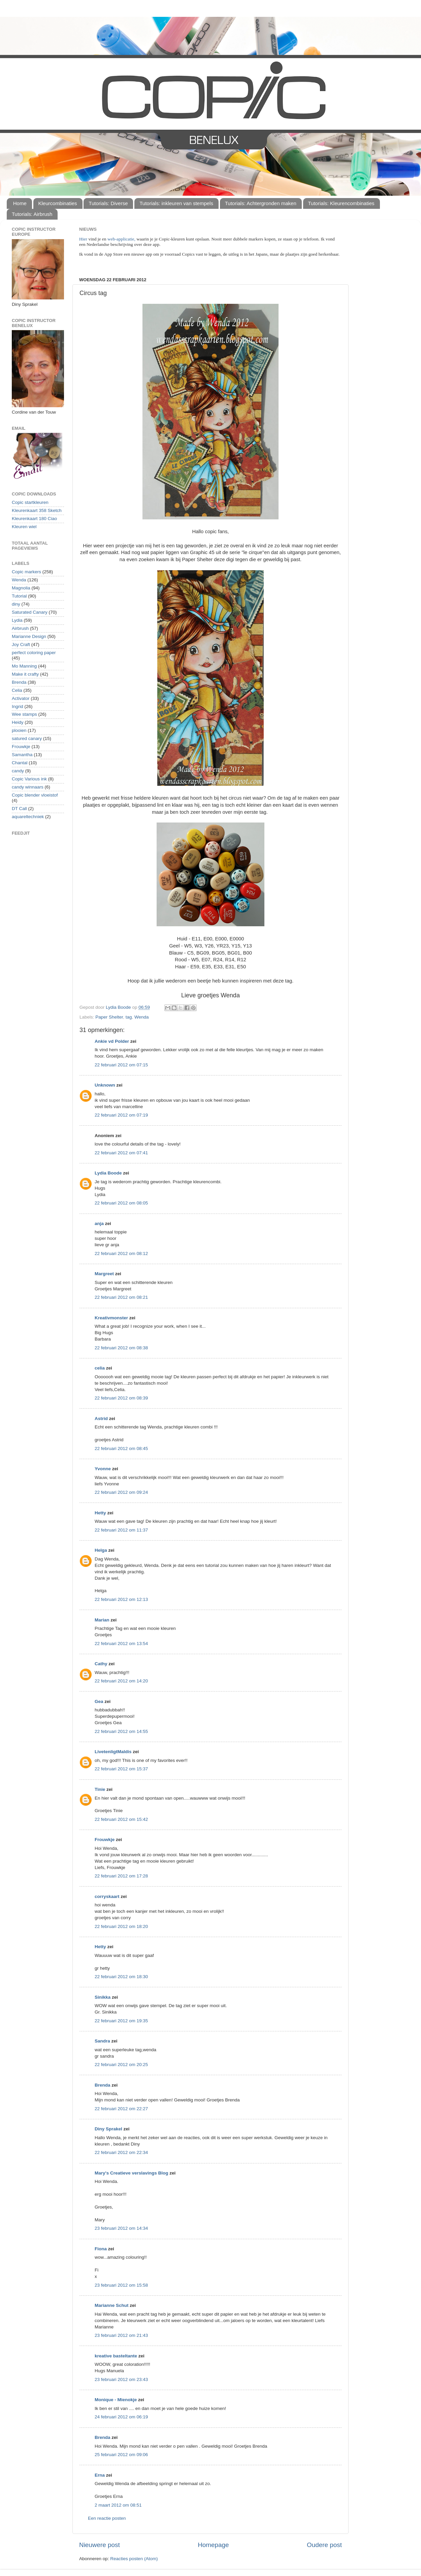 Image resolution: width=421 pixels, height=2576 pixels. What do you see at coordinates (35, 795) in the screenshot?
I see `Copic blender vloeistof` at bounding box center [35, 795].